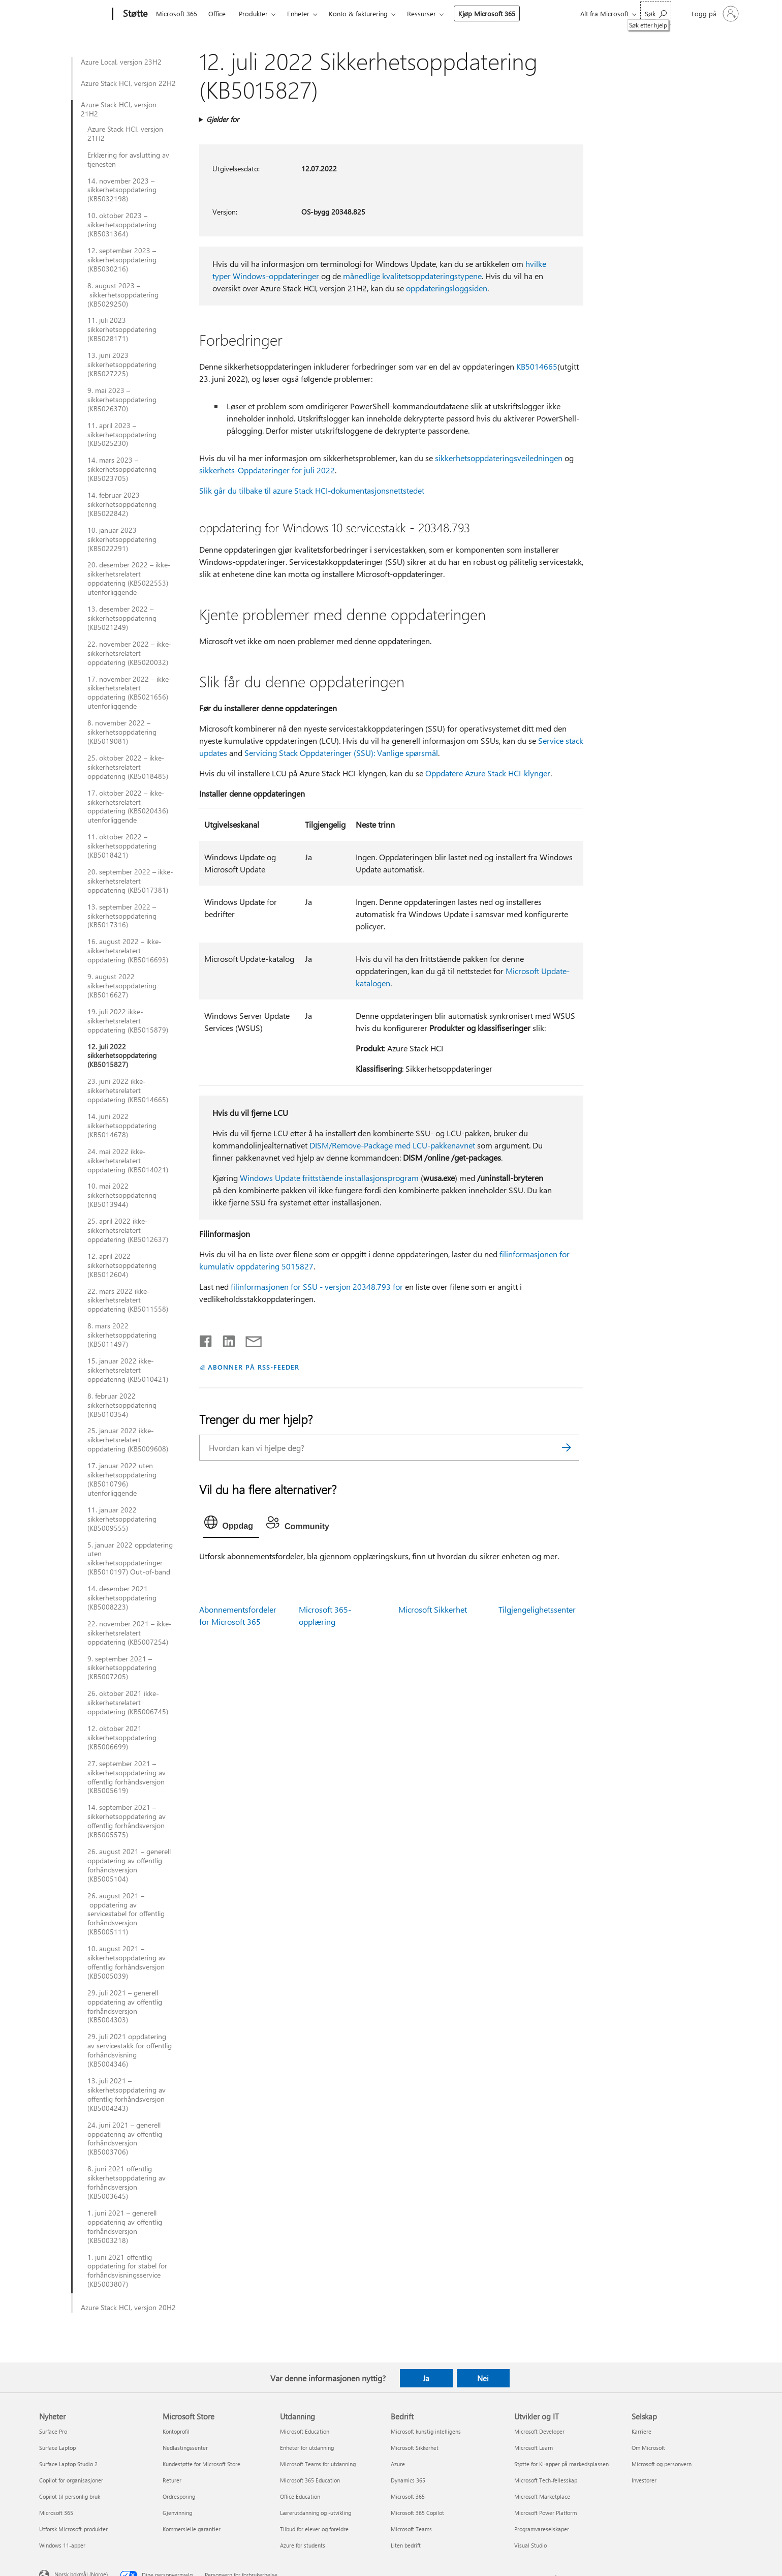  I want to click on Microsoft Education [Microsoft Education Utdanning], so click(304, 2431).